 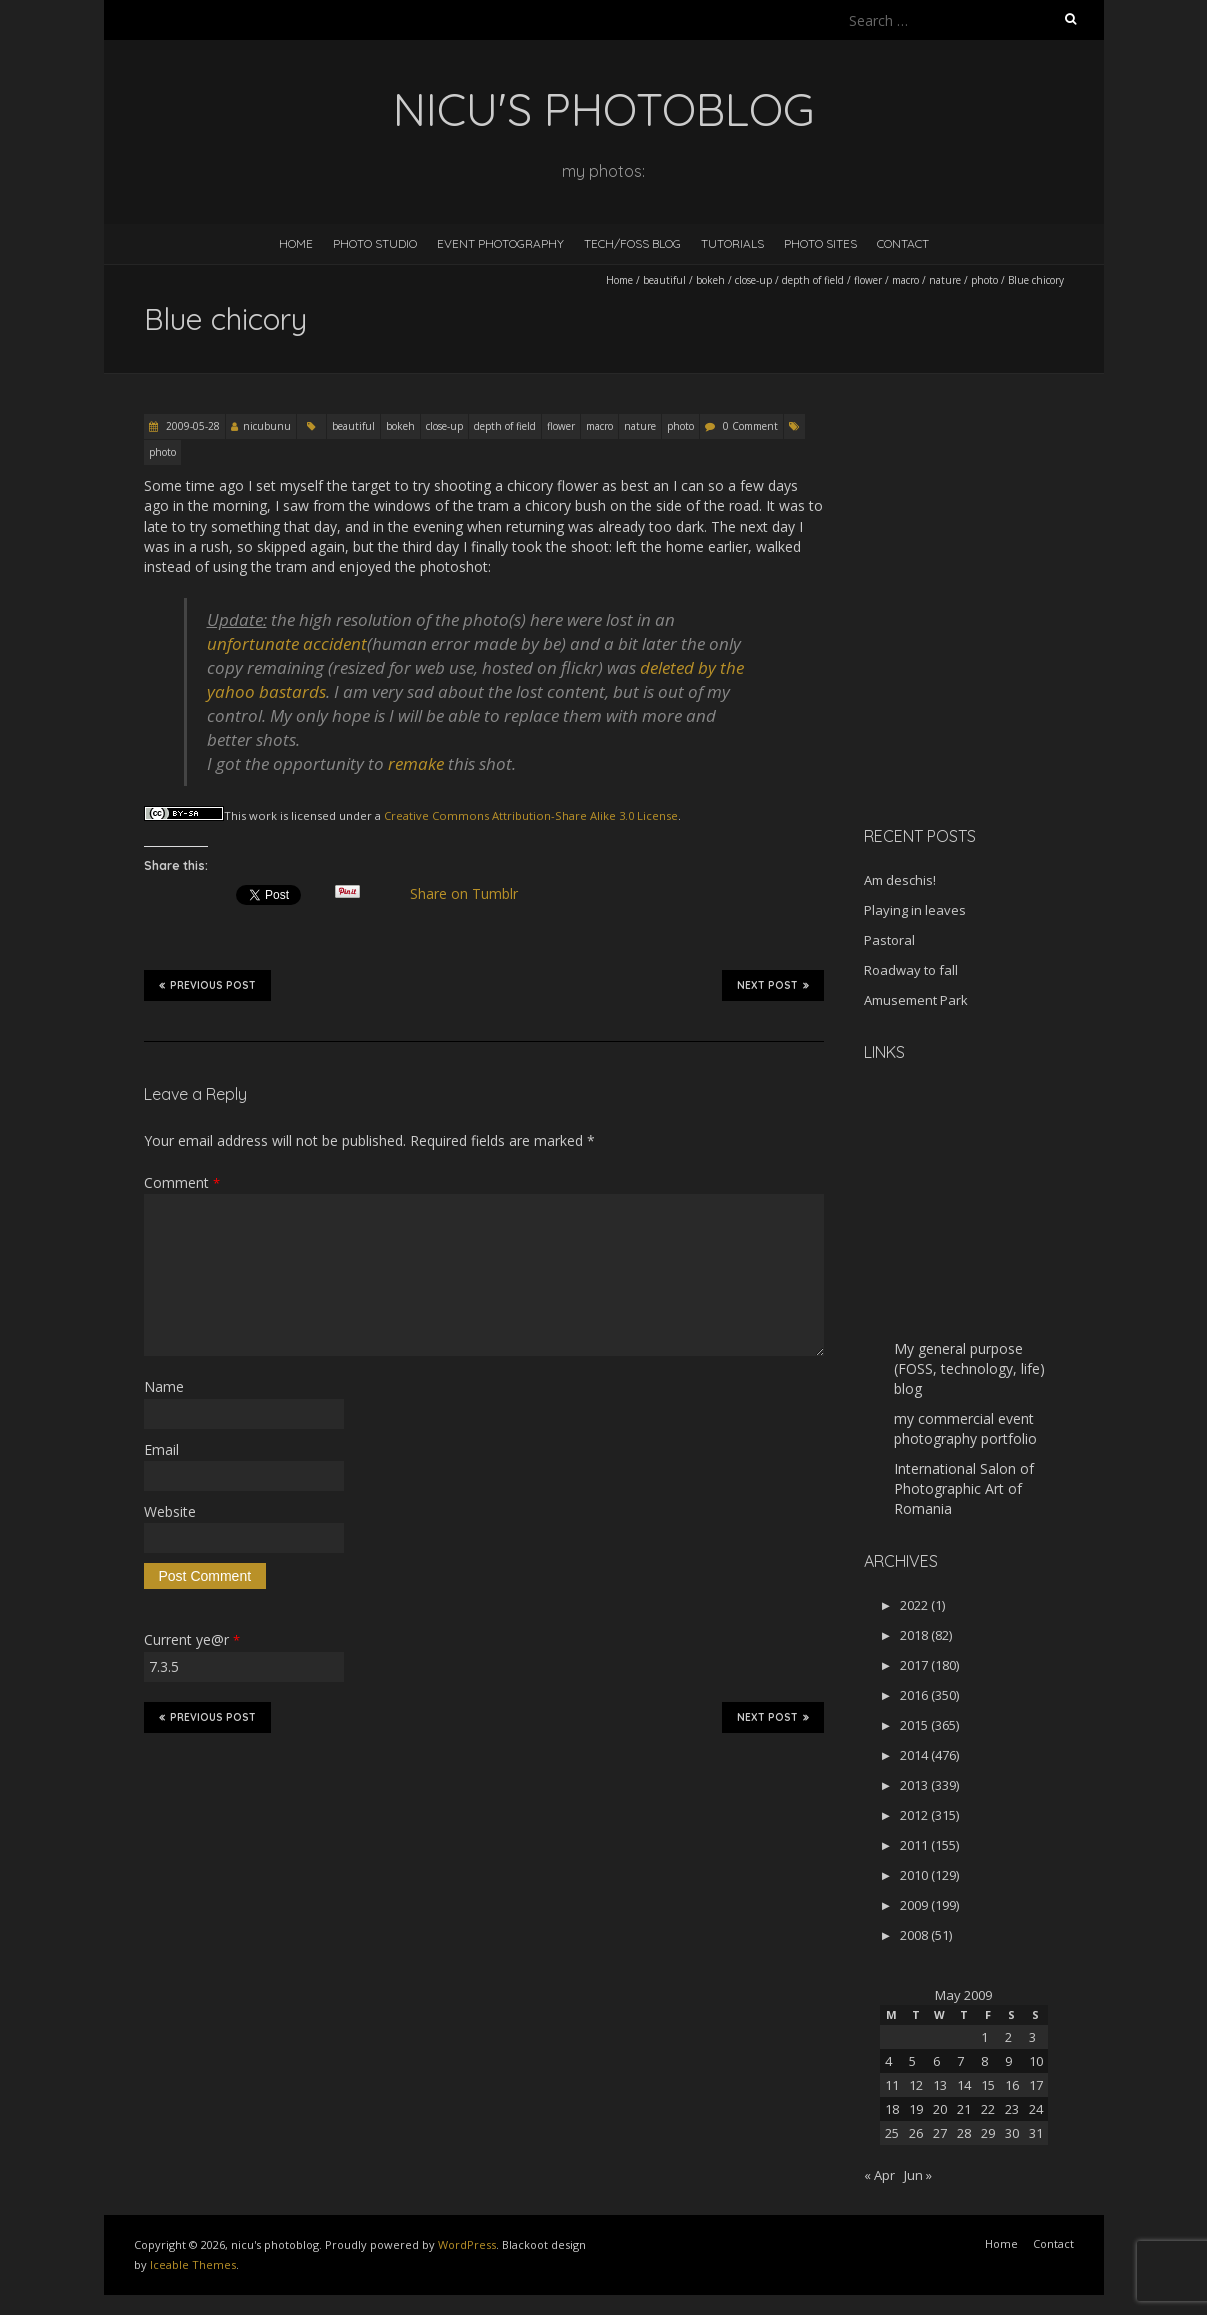 I want to click on unfortunate accident, so click(x=287, y=643).